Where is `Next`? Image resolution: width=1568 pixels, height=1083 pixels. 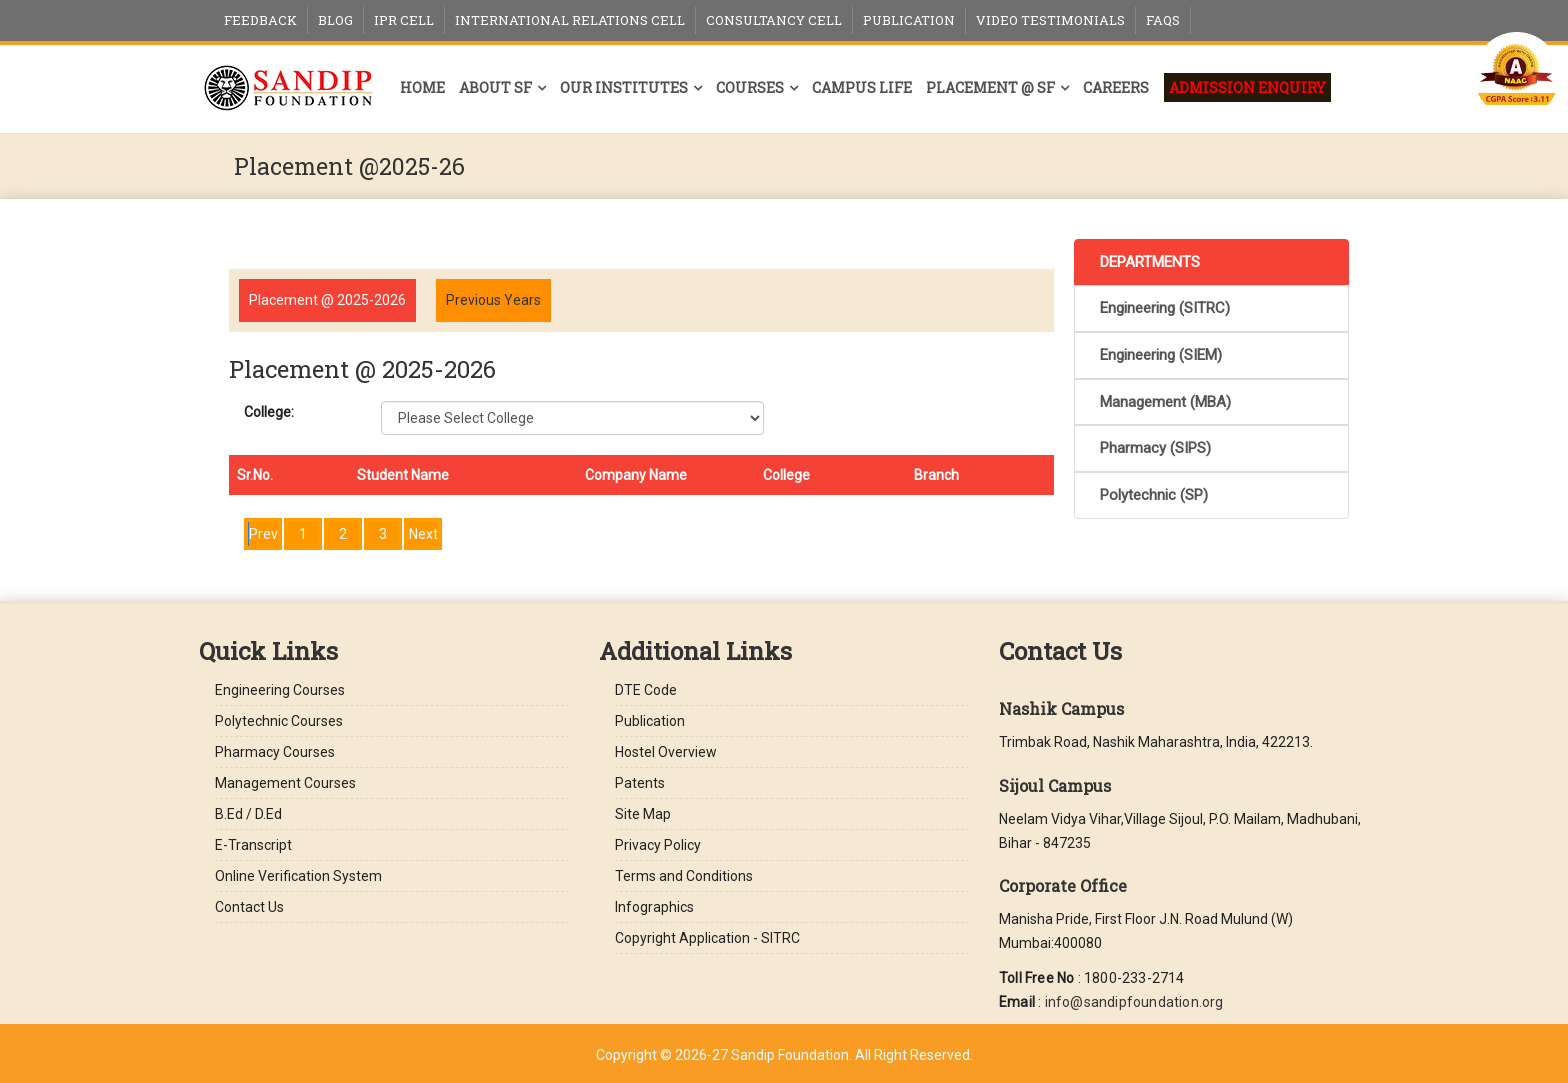 Next is located at coordinates (423, 534).